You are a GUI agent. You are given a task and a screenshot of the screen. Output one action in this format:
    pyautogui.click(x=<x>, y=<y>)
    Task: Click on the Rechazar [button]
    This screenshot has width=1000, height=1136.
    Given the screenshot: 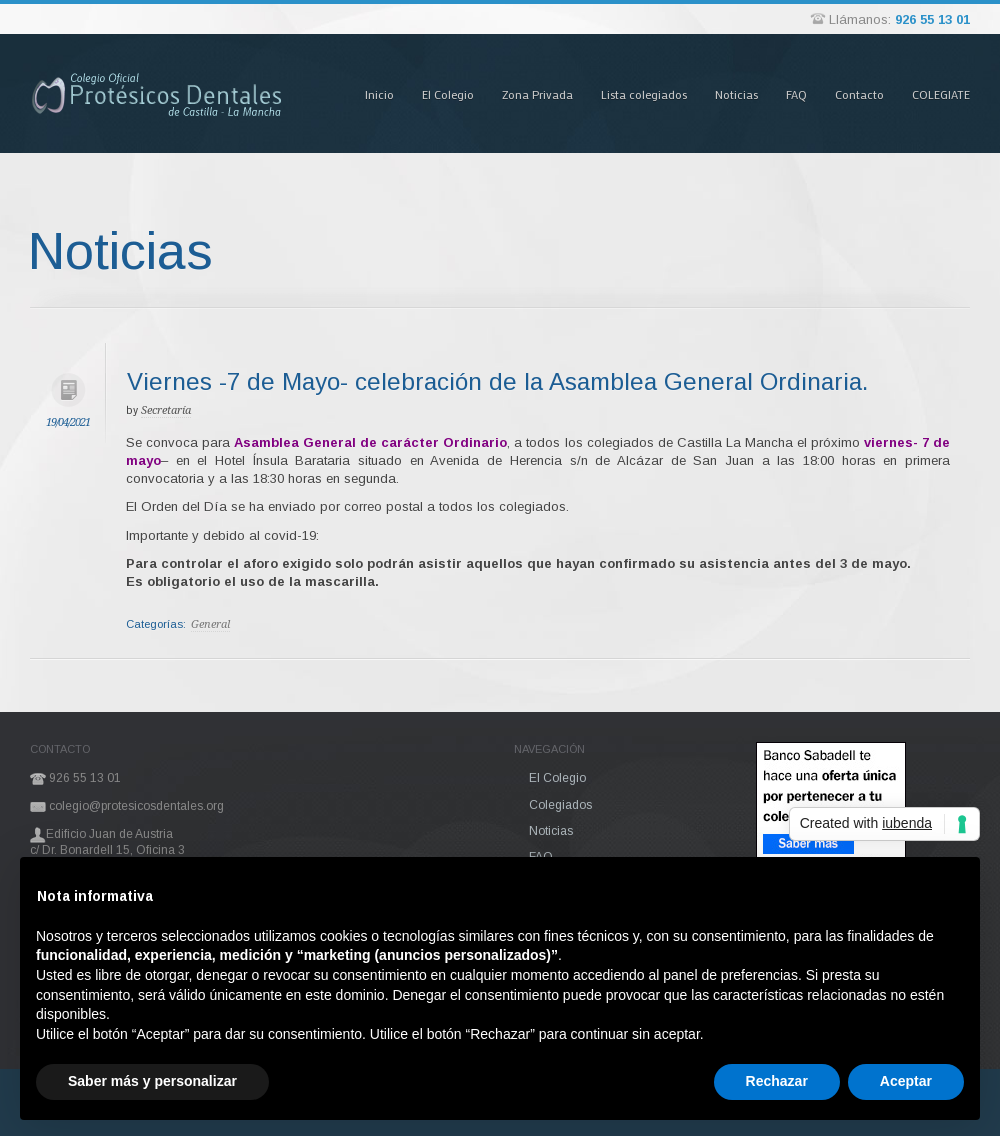 What is the action you would take?
    pyautogui.click(x=777, y=1081)
    